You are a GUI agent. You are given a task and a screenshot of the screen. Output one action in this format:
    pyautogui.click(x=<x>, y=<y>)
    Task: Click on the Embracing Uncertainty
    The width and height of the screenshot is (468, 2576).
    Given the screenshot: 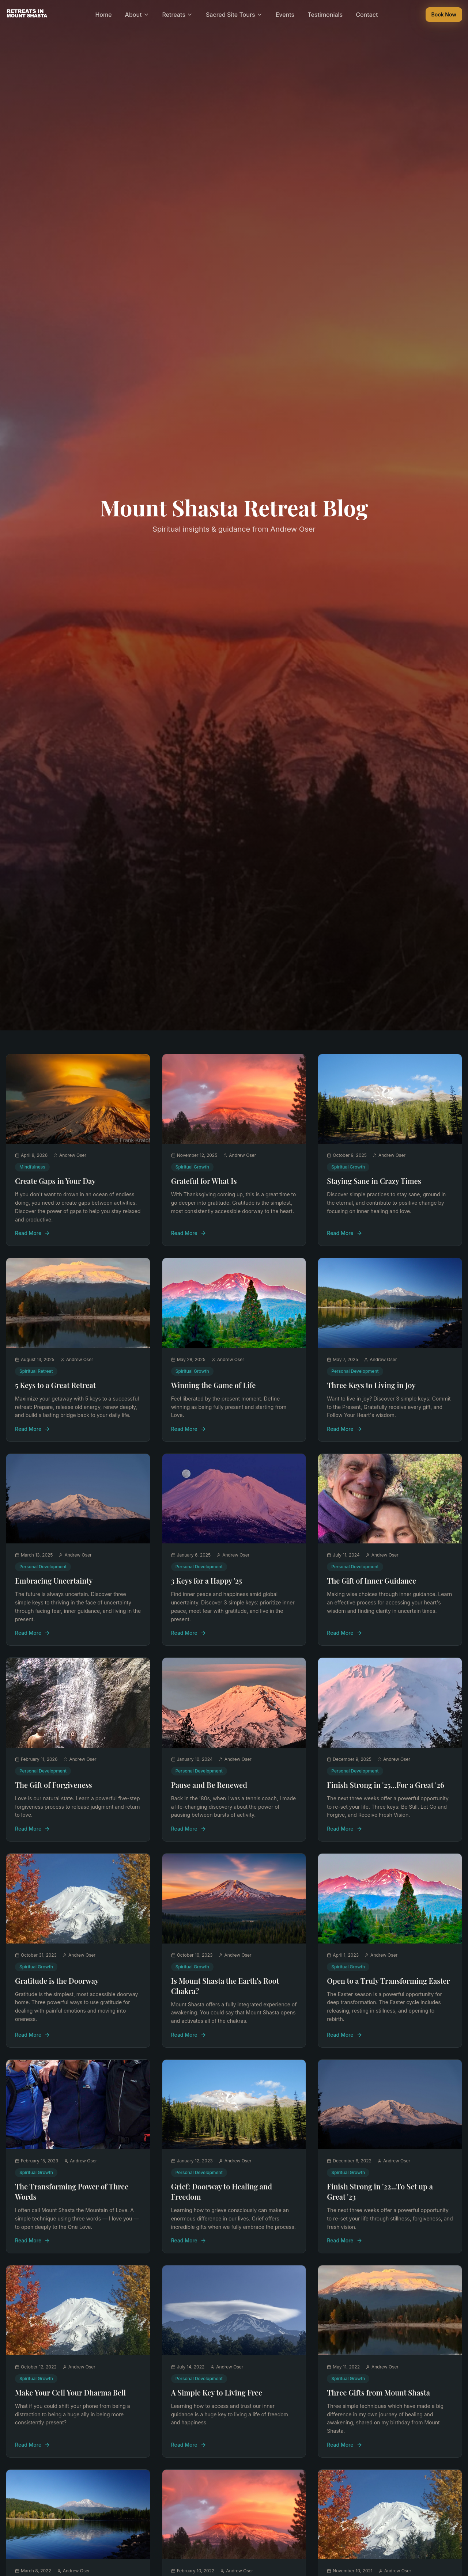 What is the action you would take?
    pyautogui.click(x=54, y=1580)
    